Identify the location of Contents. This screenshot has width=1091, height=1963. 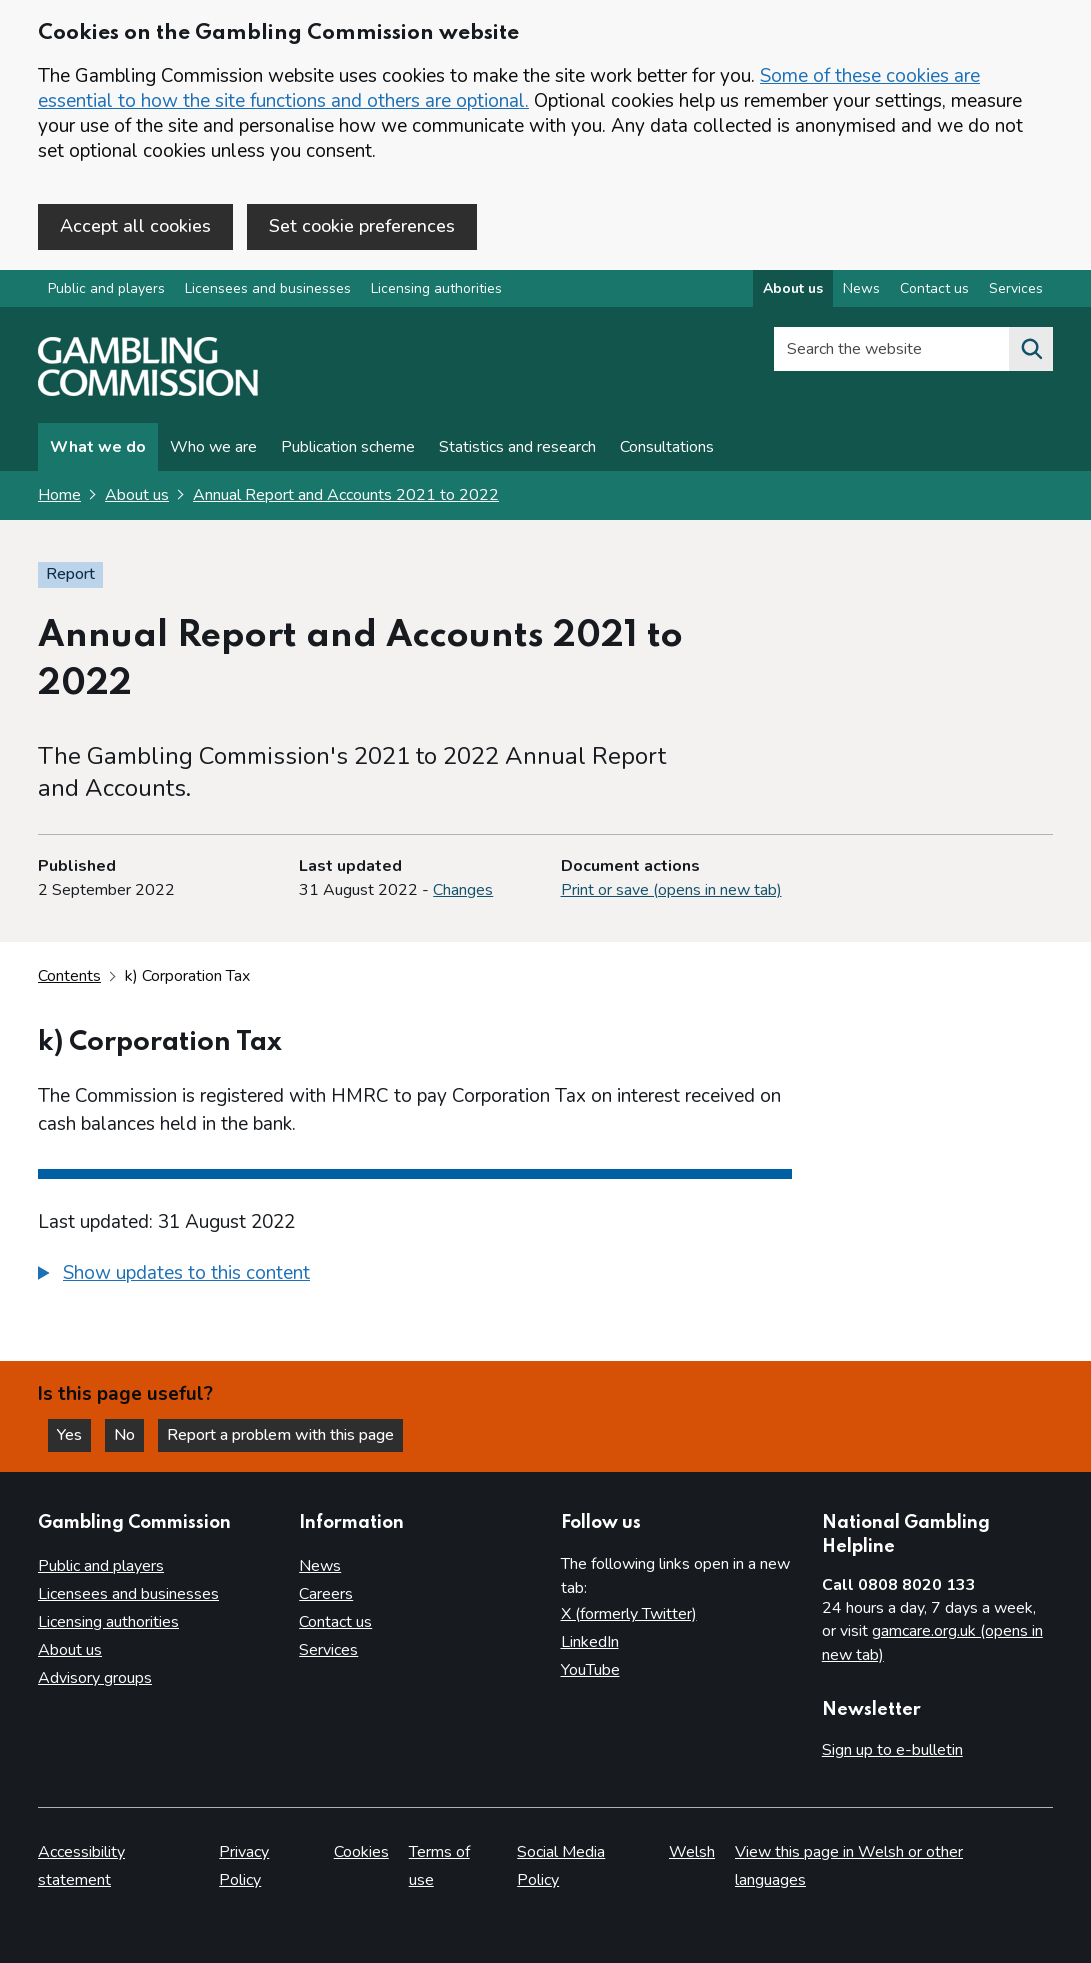
(69, 976).